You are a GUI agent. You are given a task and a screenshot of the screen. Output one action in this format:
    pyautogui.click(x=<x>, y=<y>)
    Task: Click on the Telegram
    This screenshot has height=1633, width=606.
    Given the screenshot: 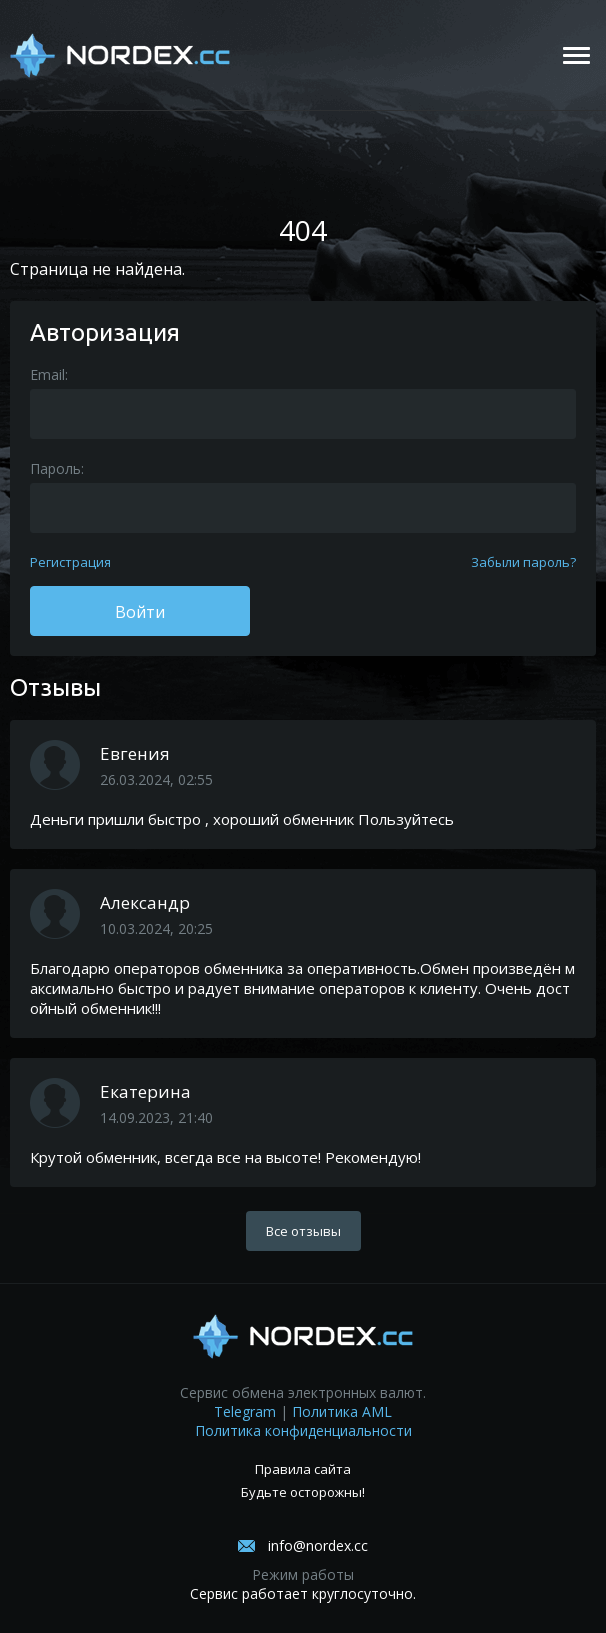 What is the action you would take?
    pyautogui.click(x=245, y=1411)
    